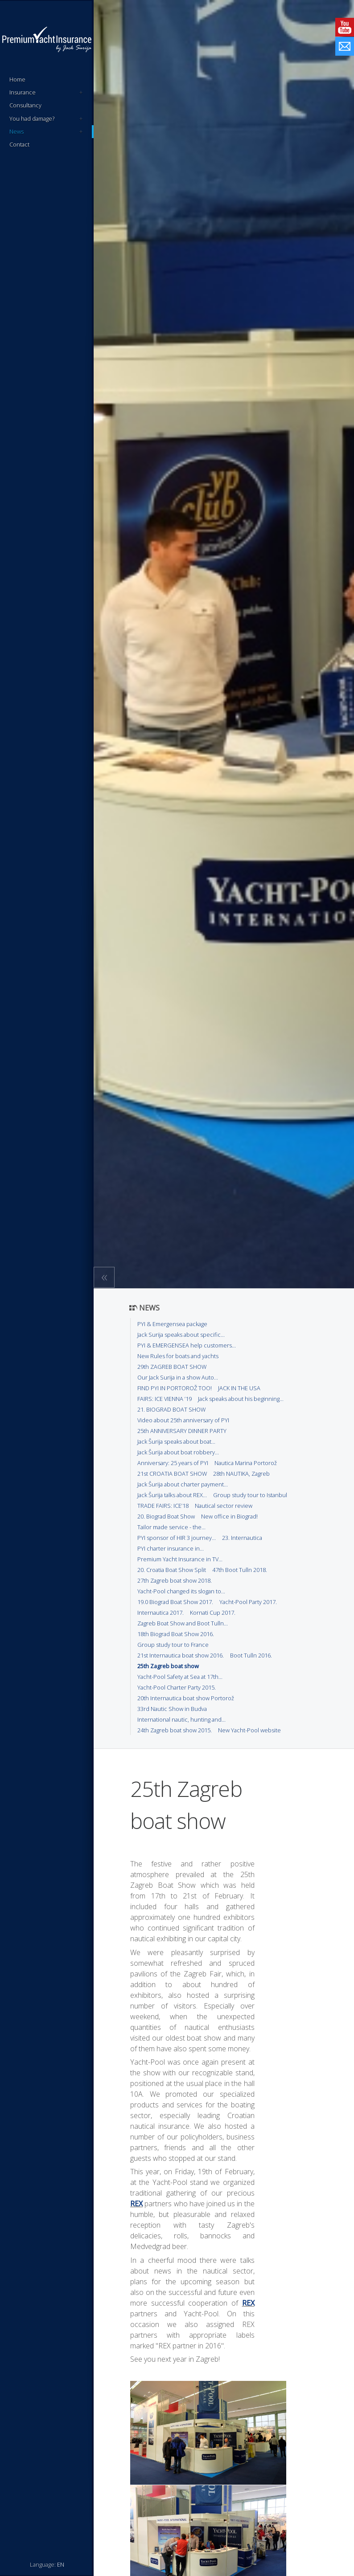 Image resolution: width=354 pixels, height=2576 pixels. What do you see at coordinates (251, 1655) in the screenshot?
I see `Boot Tulln 2016.` at bounding box center [251, 1655].